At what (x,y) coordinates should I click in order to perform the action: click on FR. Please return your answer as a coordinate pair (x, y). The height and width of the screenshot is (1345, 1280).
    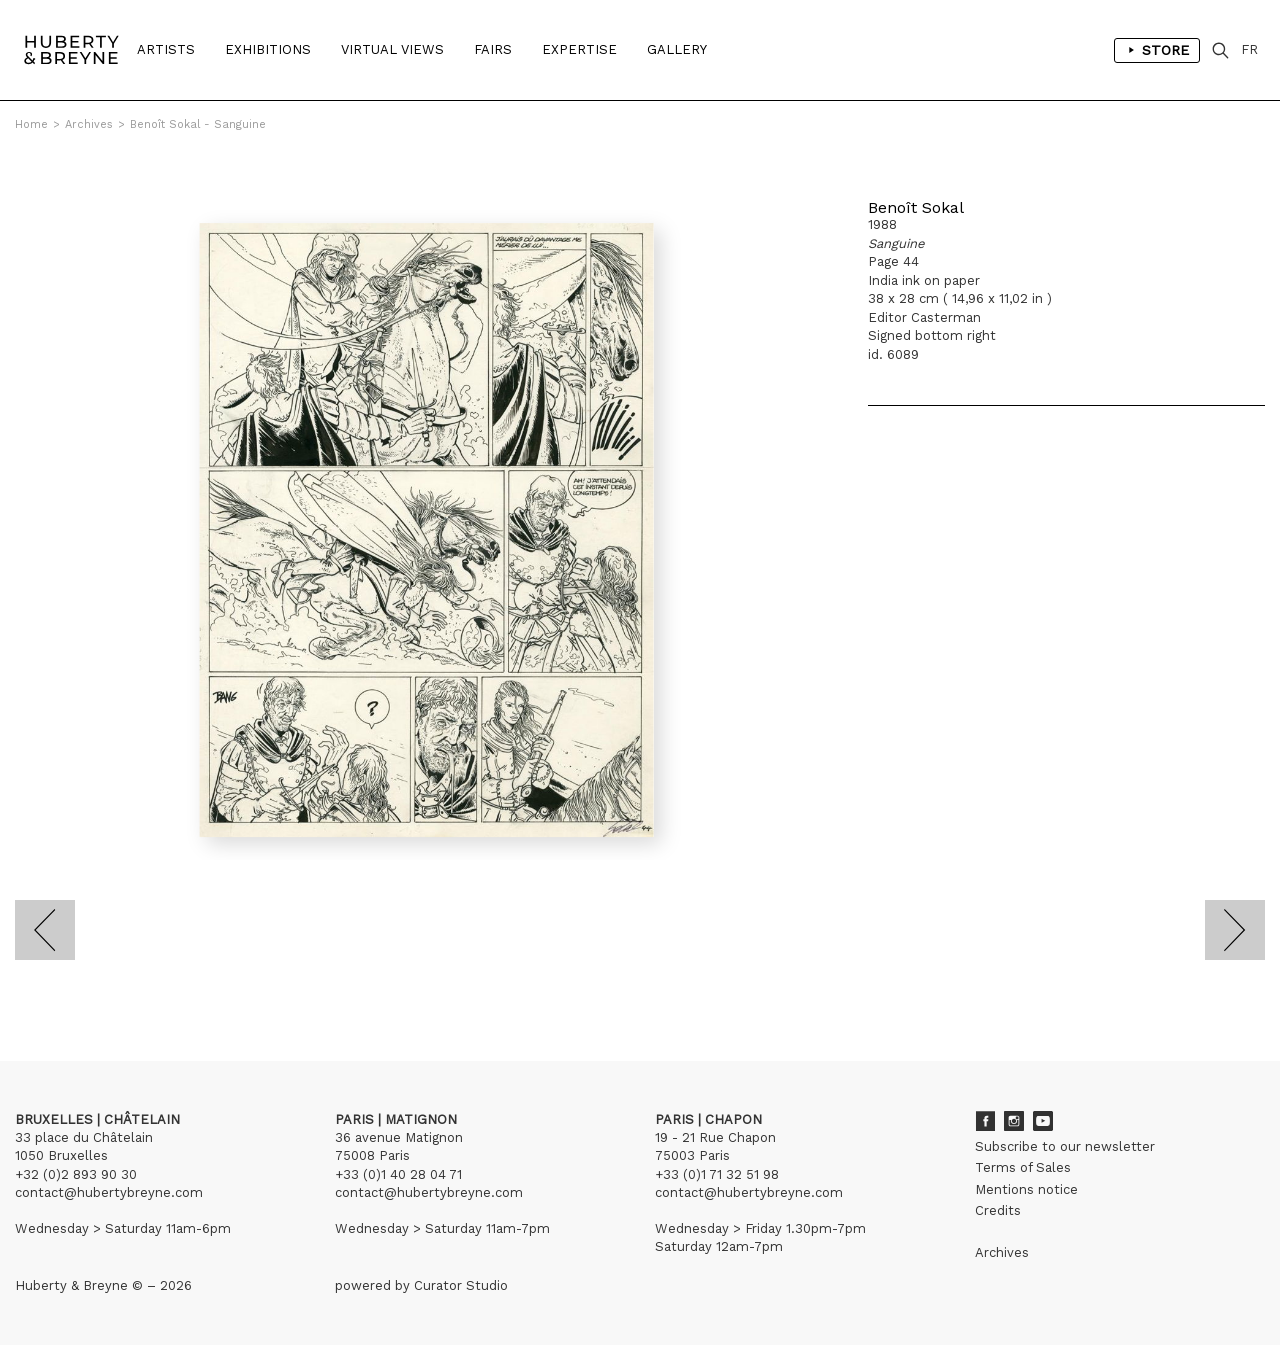
    Looking at the image, I should click on (1249, 49).